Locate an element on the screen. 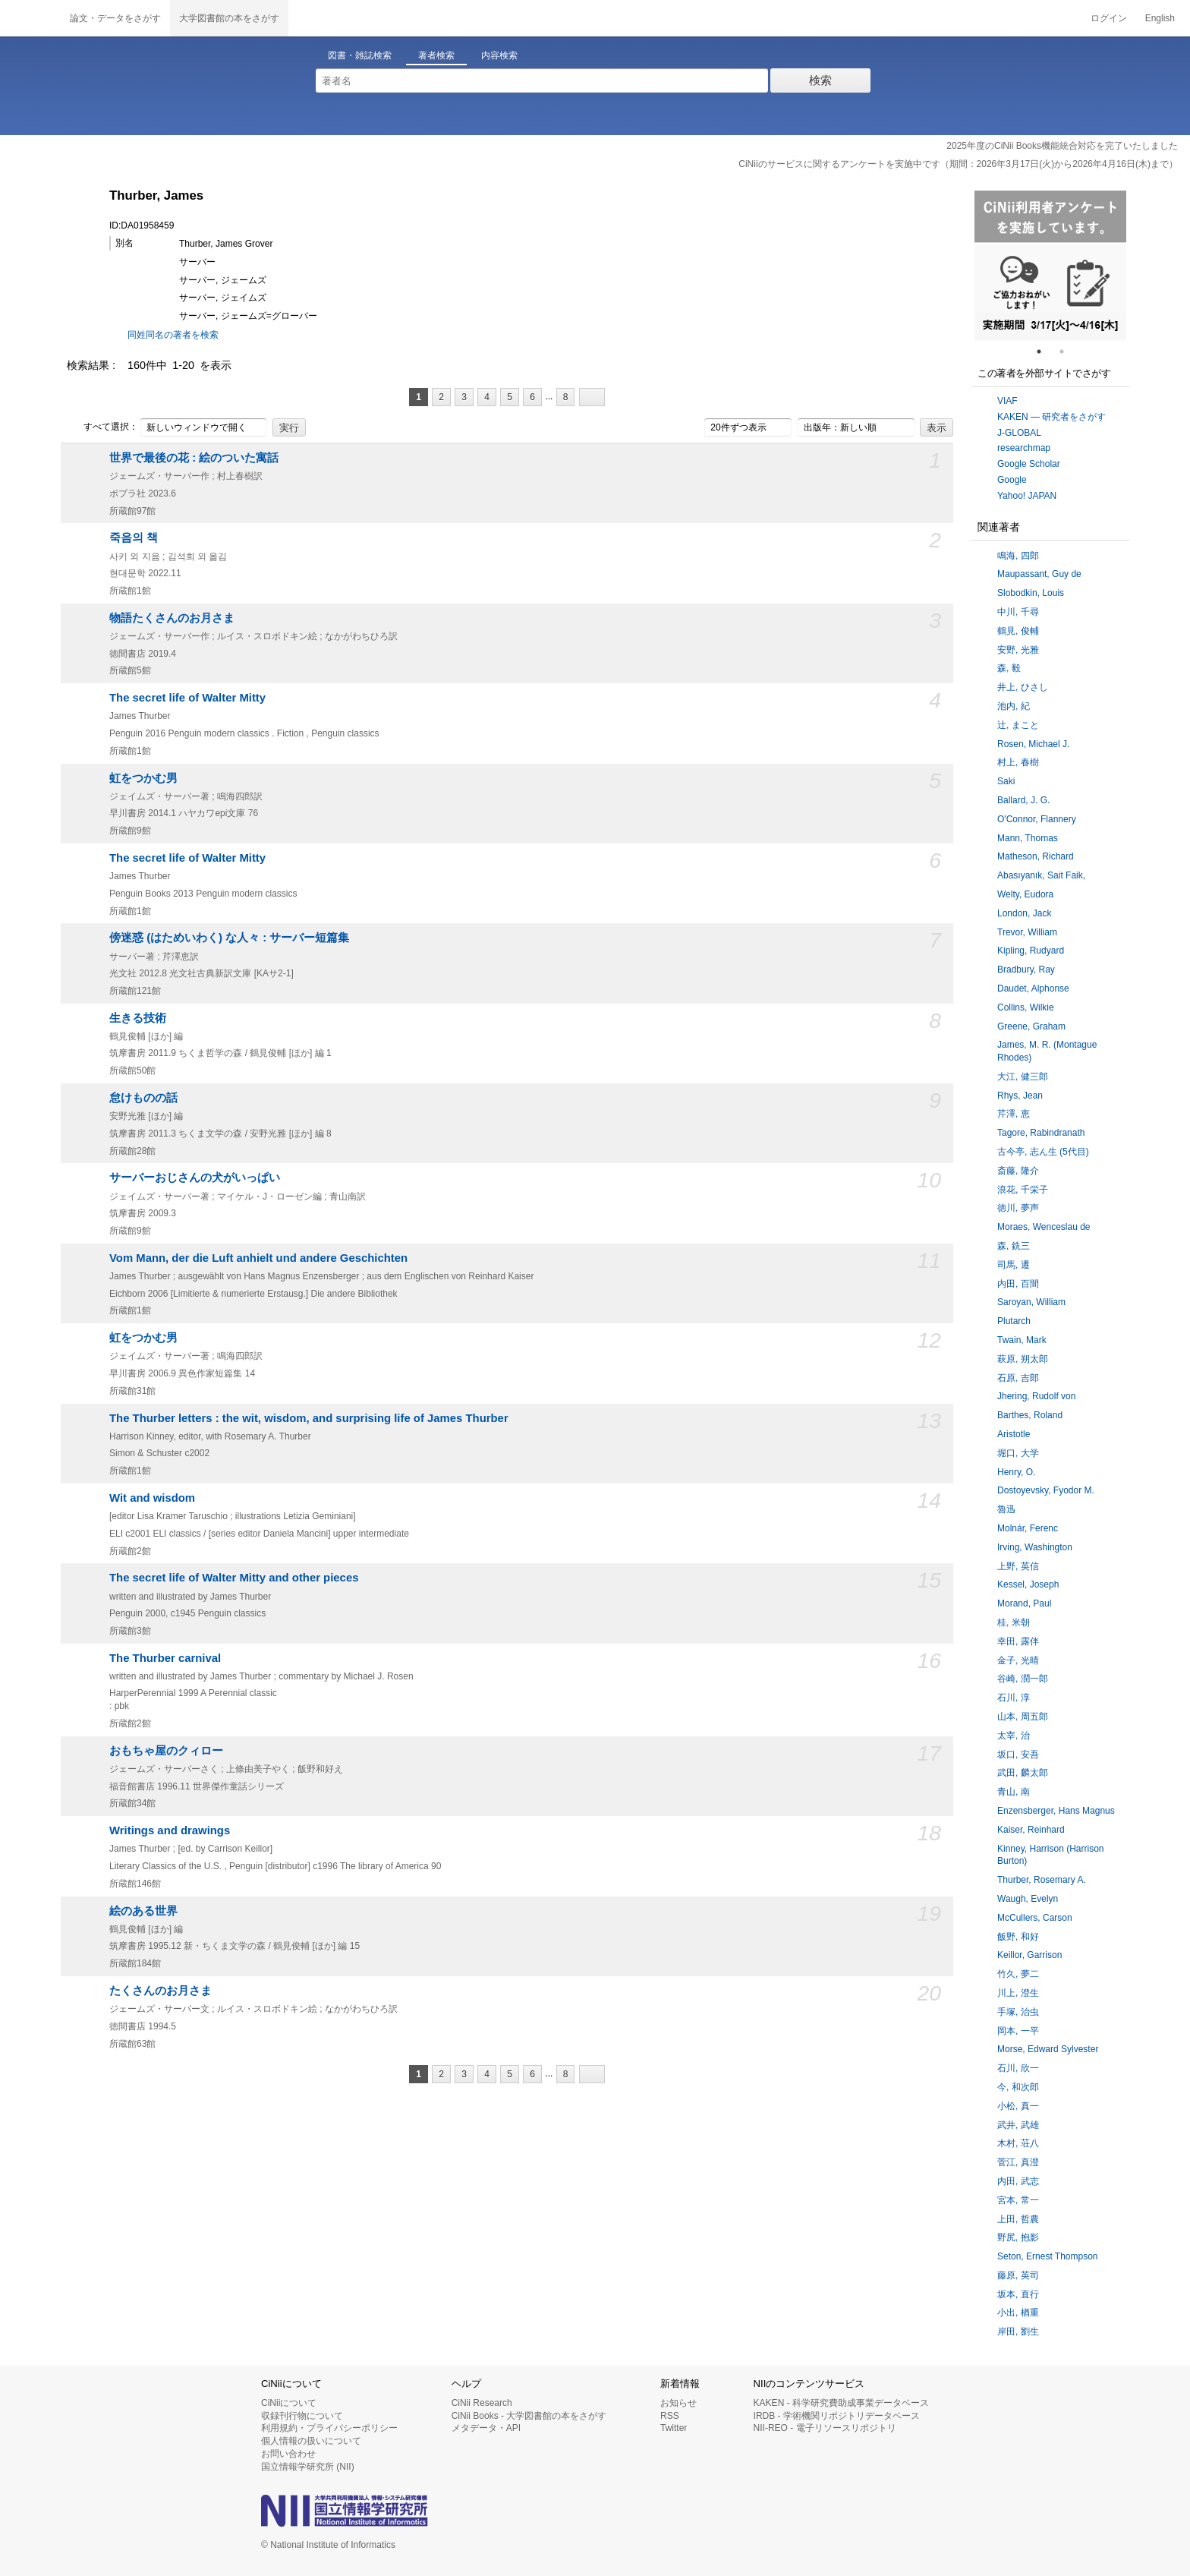  幸田, 露伴 is located at coordinates (1018, 1641).